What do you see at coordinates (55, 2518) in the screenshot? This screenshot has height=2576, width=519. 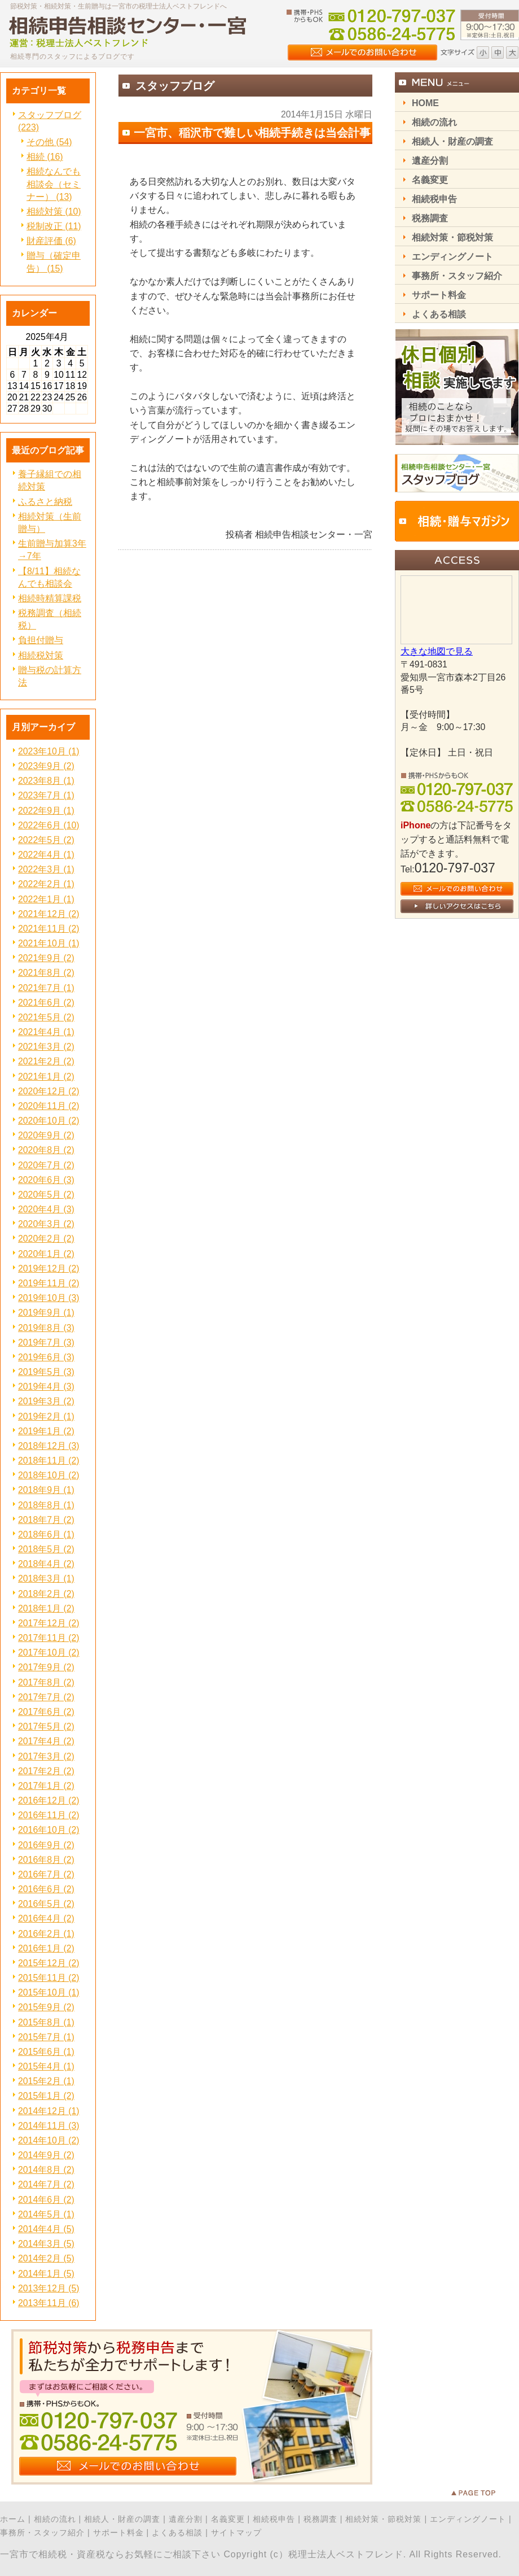 I see `相続の流れ` at bounding box center [55, 2518].